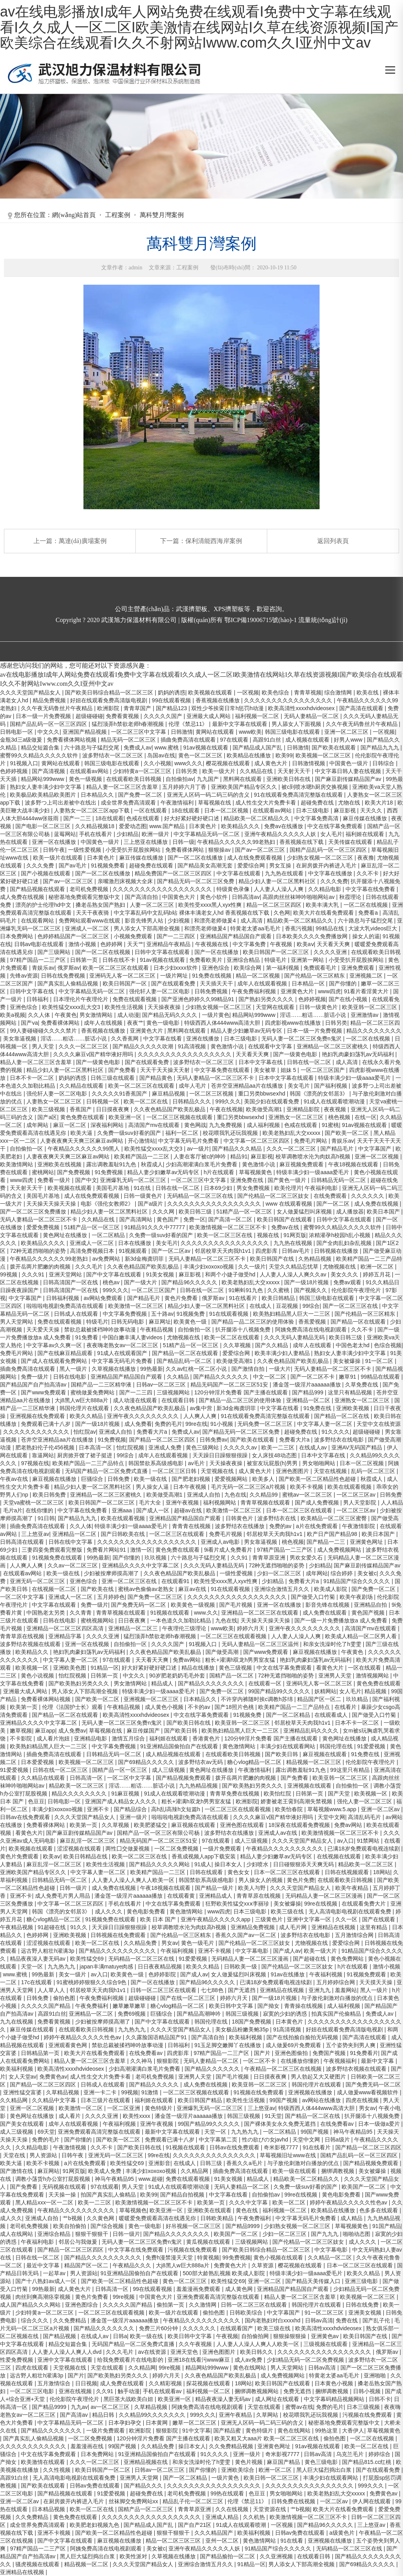  What do you see at coordinates (288, 1180) in the screenshot?
I see `国产黄色一级片` at bounding box center [288, 1180].